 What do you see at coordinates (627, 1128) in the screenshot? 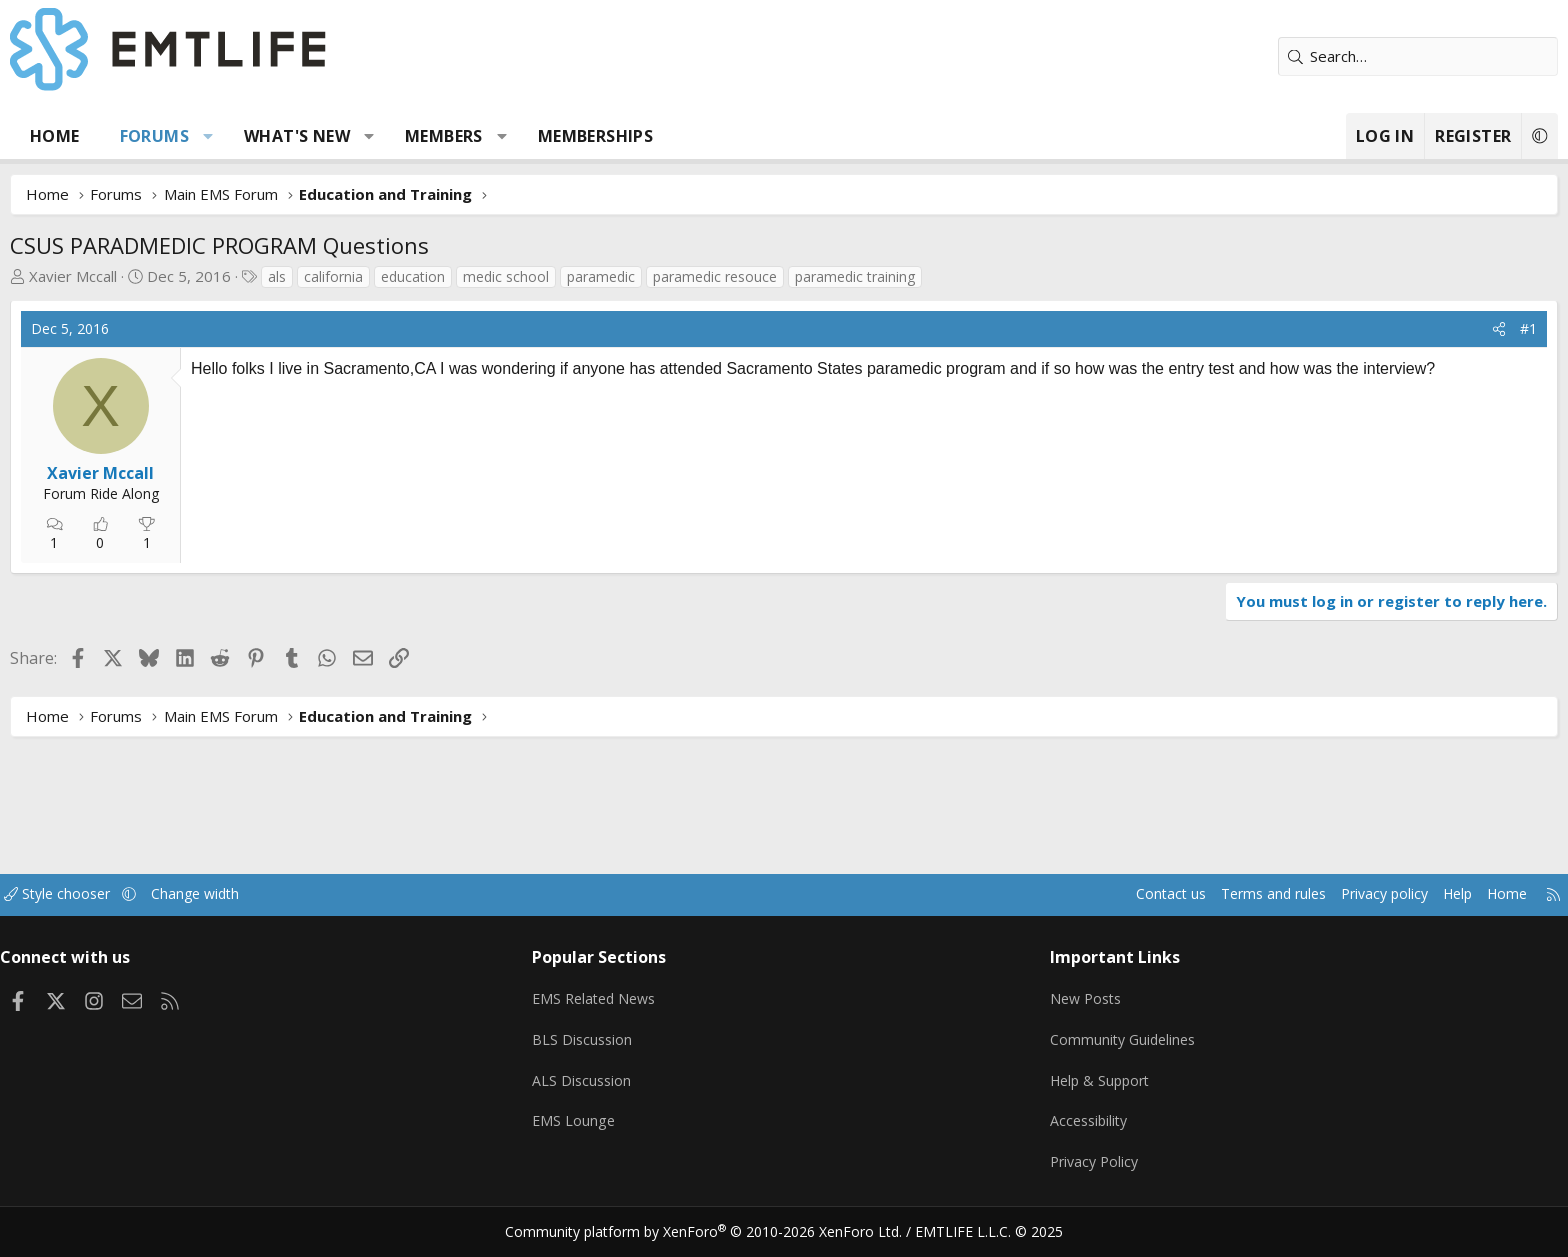
I see `EMS Lounge` at bounding box center [627, 1128].